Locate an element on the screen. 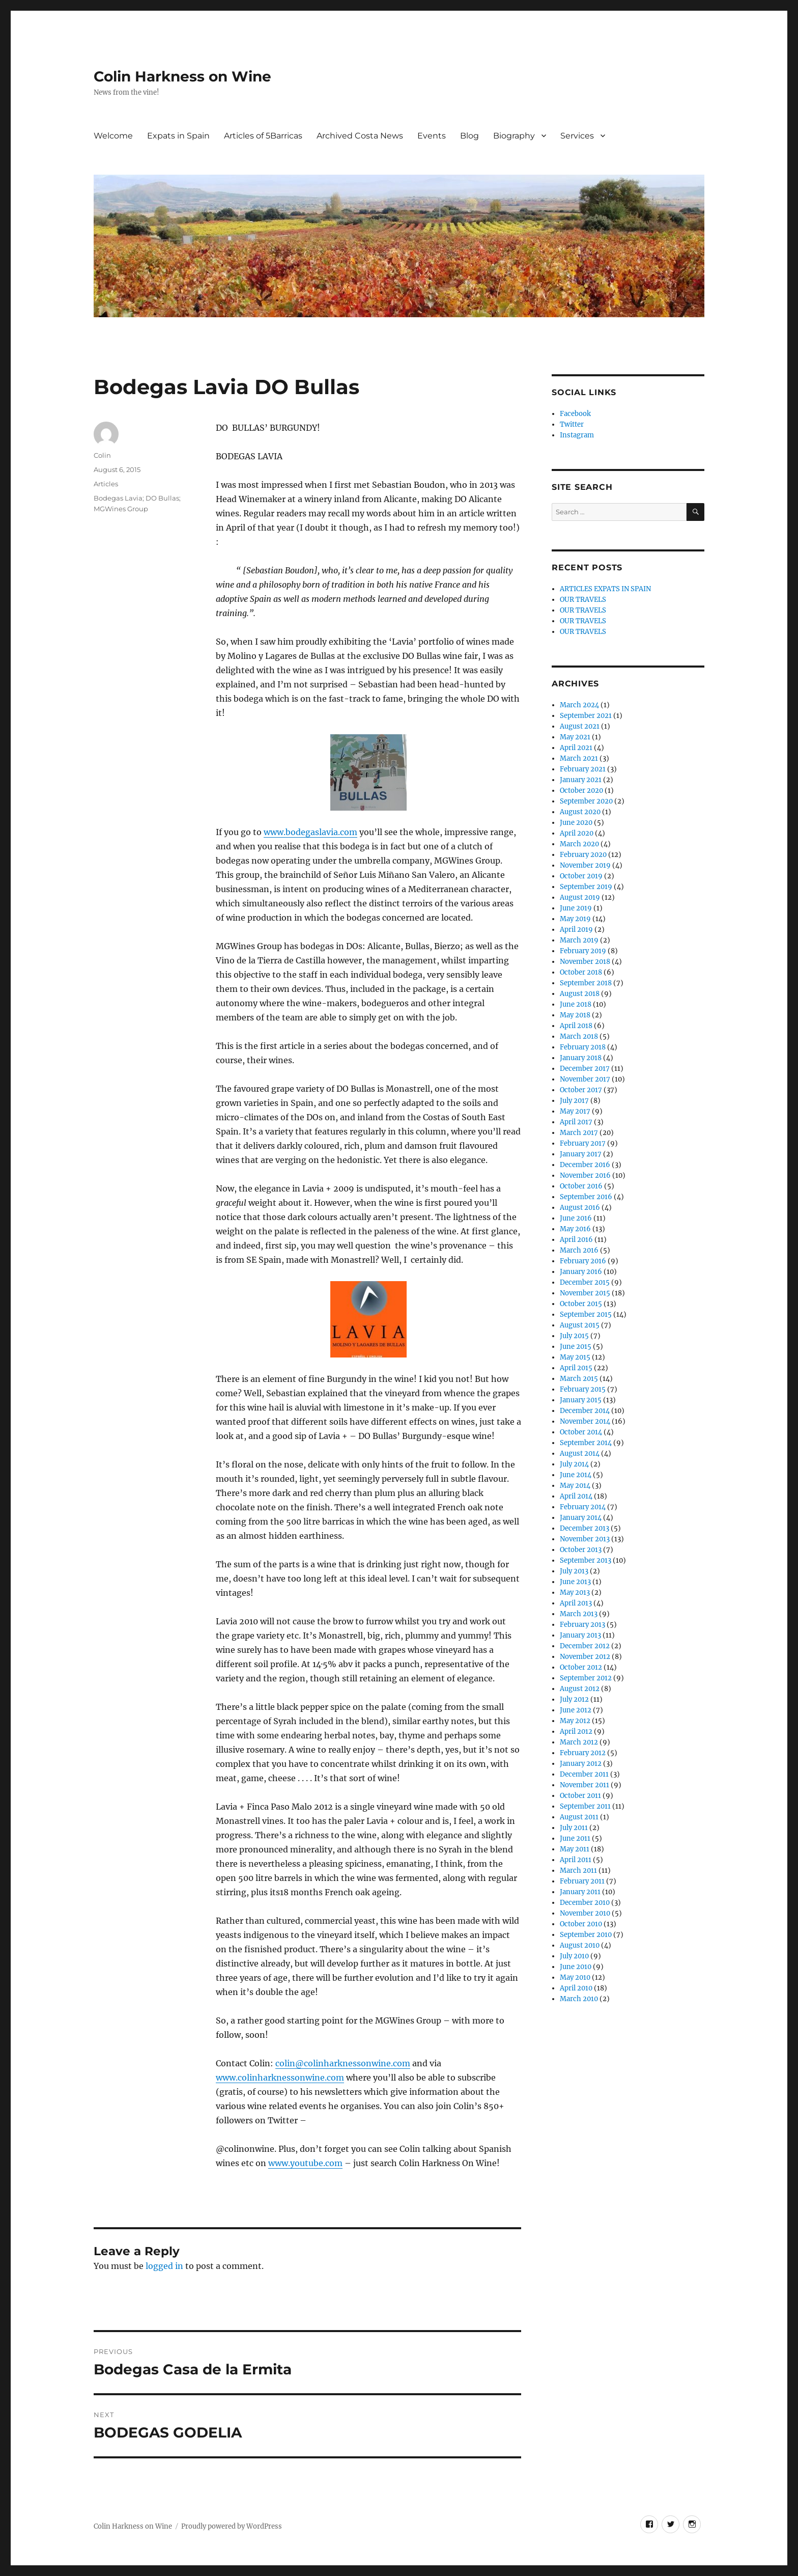 The image size is (798, 2576). November 2010 is located at coordinates (585, 1913).